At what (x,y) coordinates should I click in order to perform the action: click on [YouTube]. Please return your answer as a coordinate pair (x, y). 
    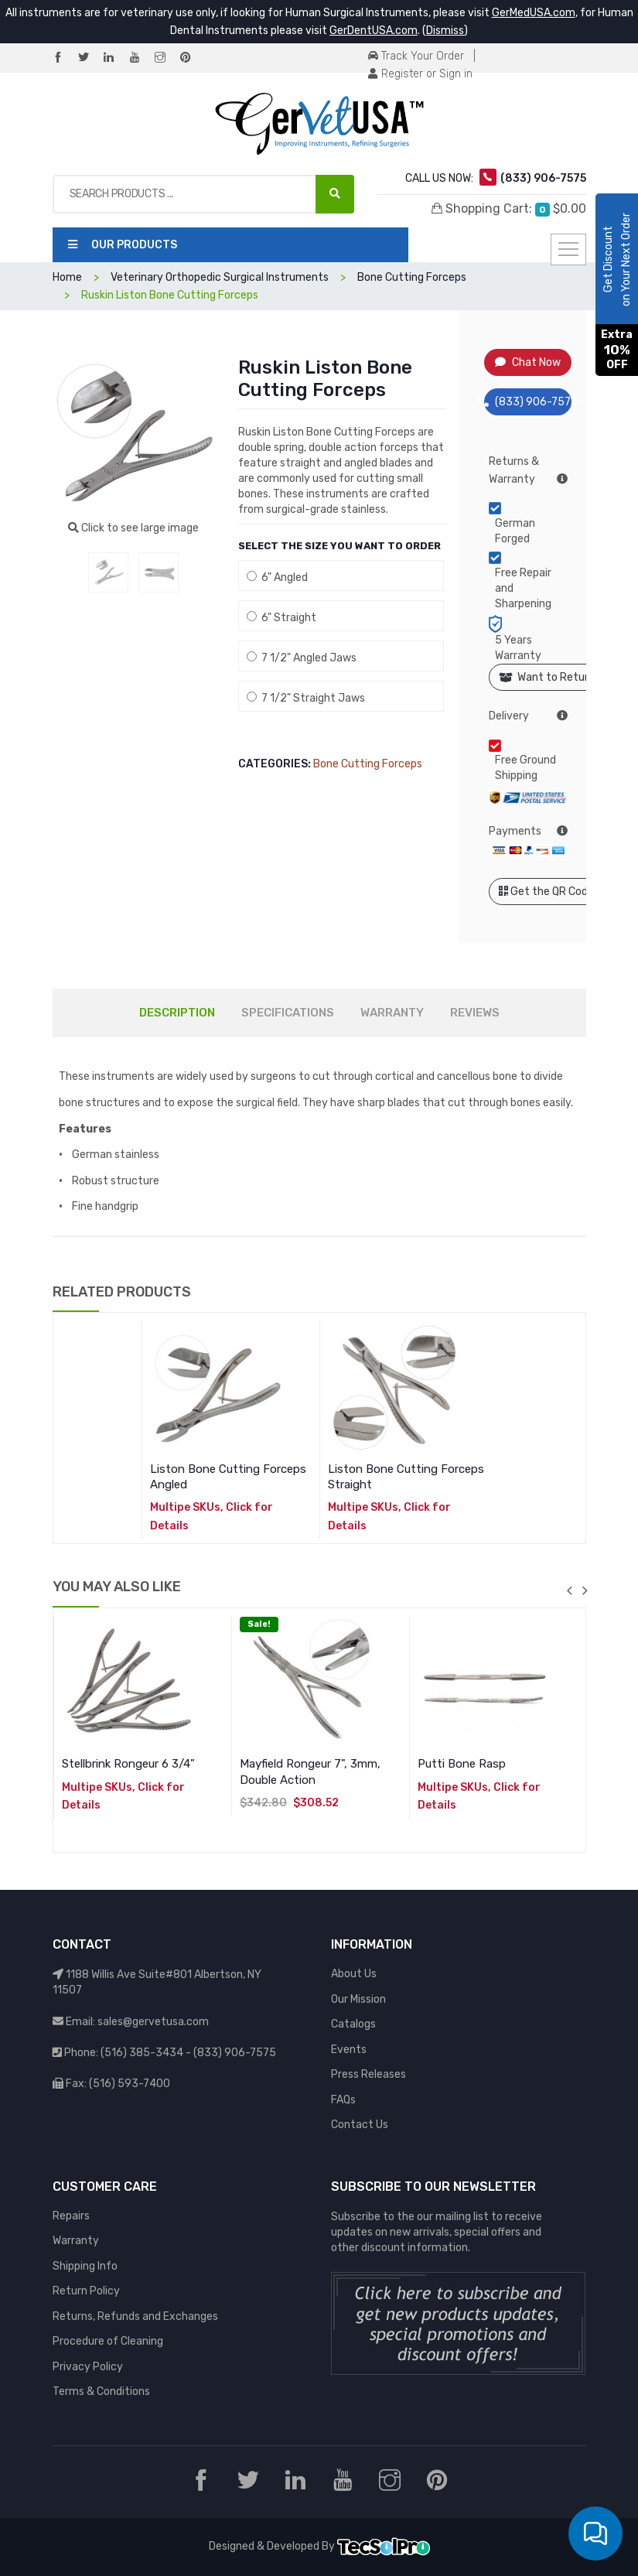
    Looking at the image, I should click on (140, 58).